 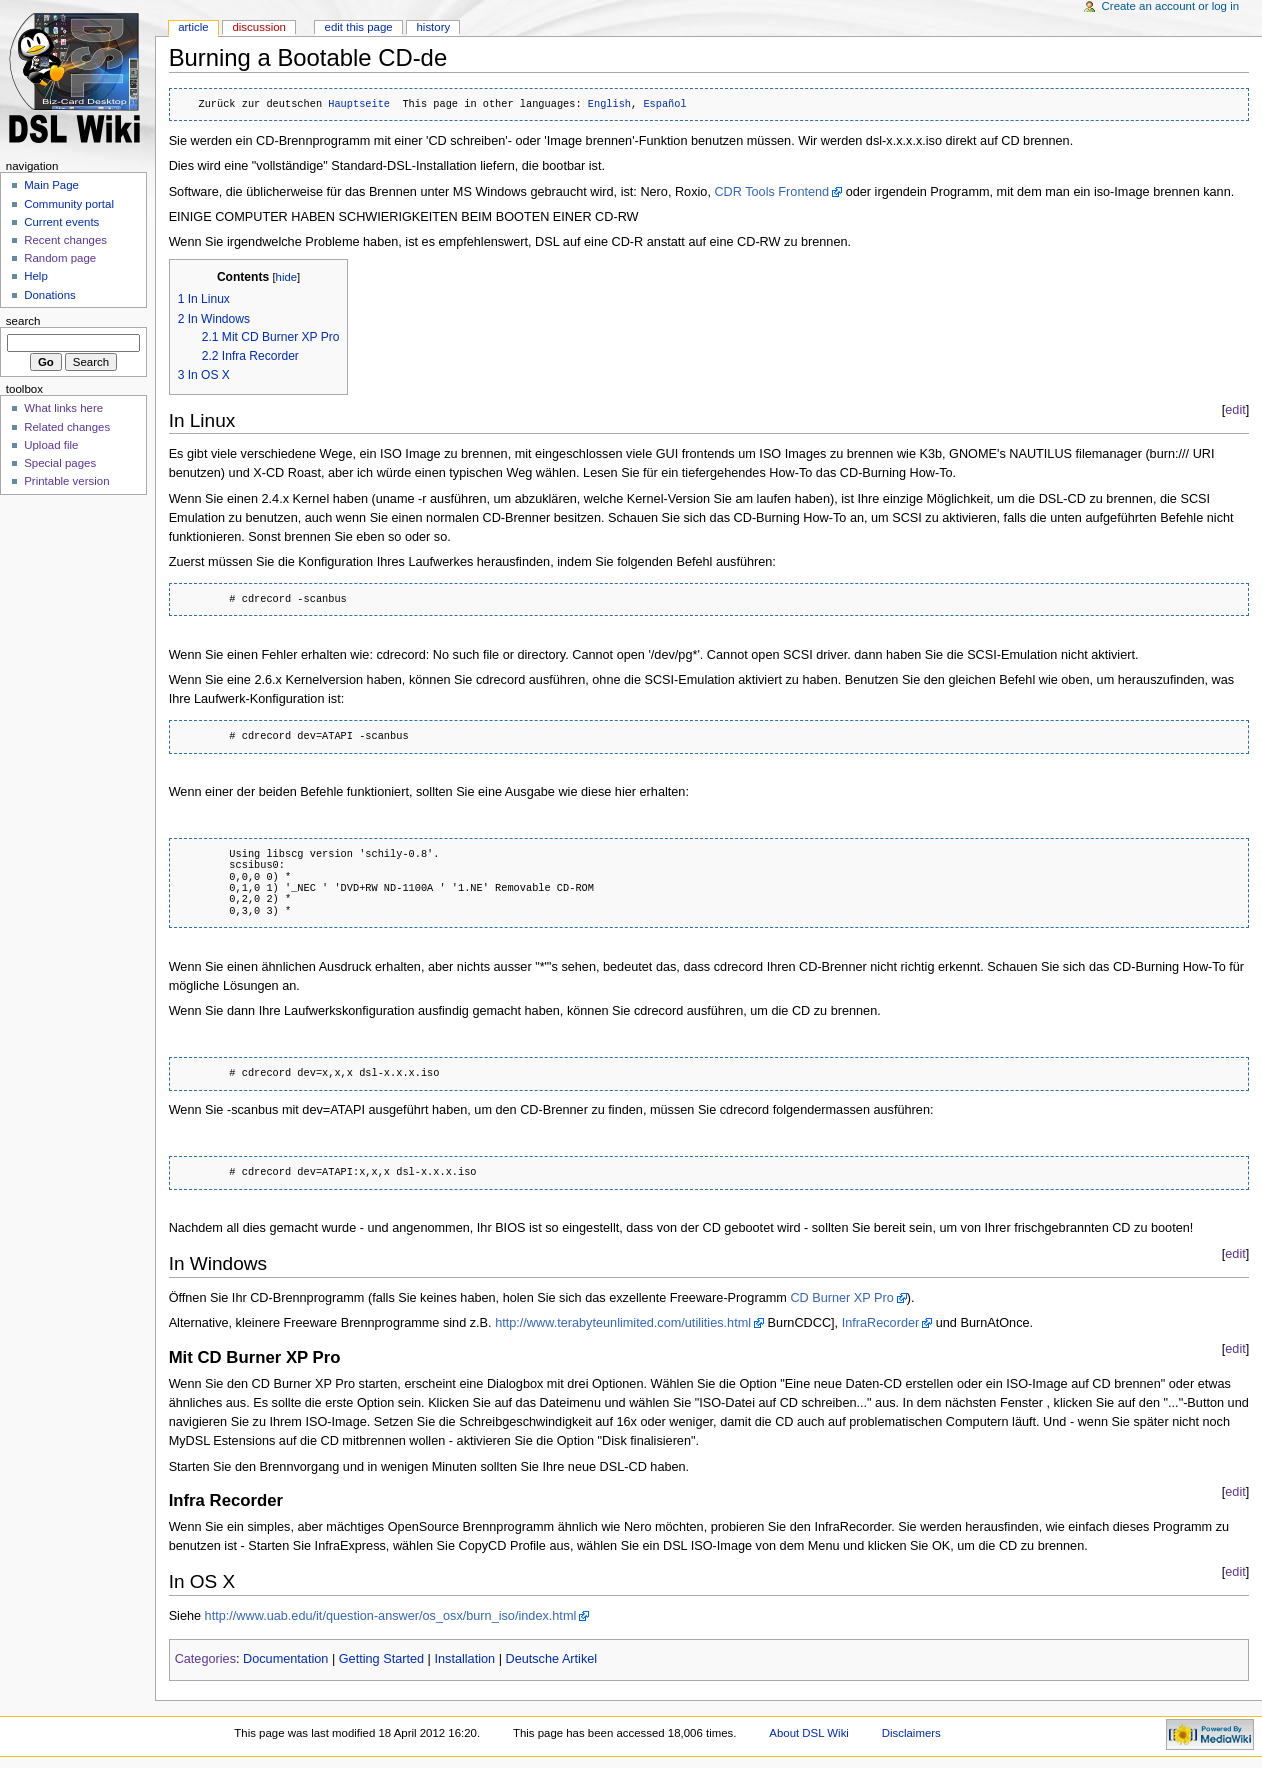 What do you see at coordinates (193, 27) in the screenshot?
I see `Article` at bounding box center [193, 27].